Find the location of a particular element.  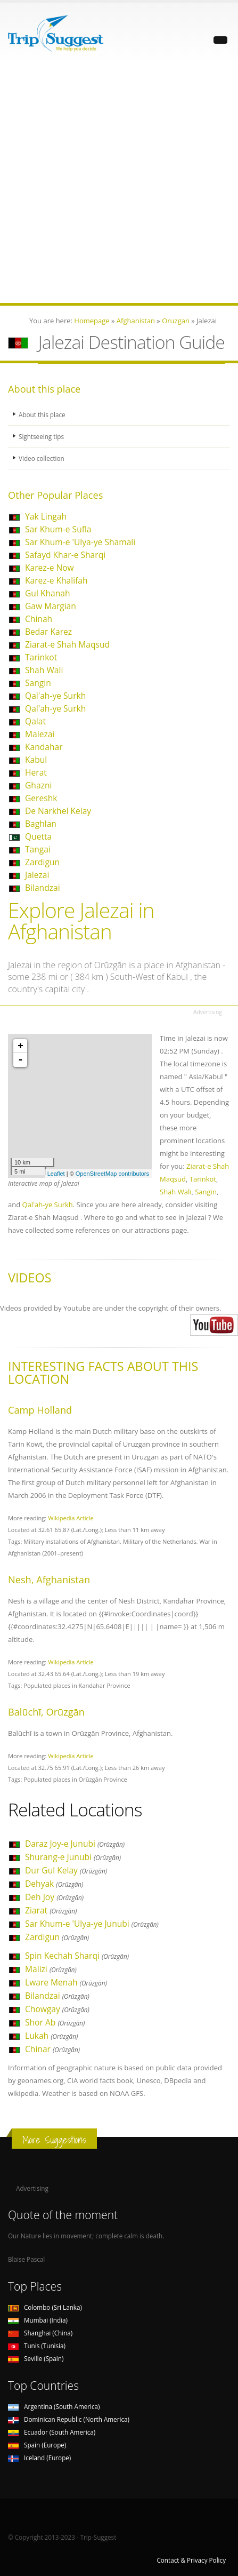

De Narkhel Kelay is located at coordinates (58, 811).